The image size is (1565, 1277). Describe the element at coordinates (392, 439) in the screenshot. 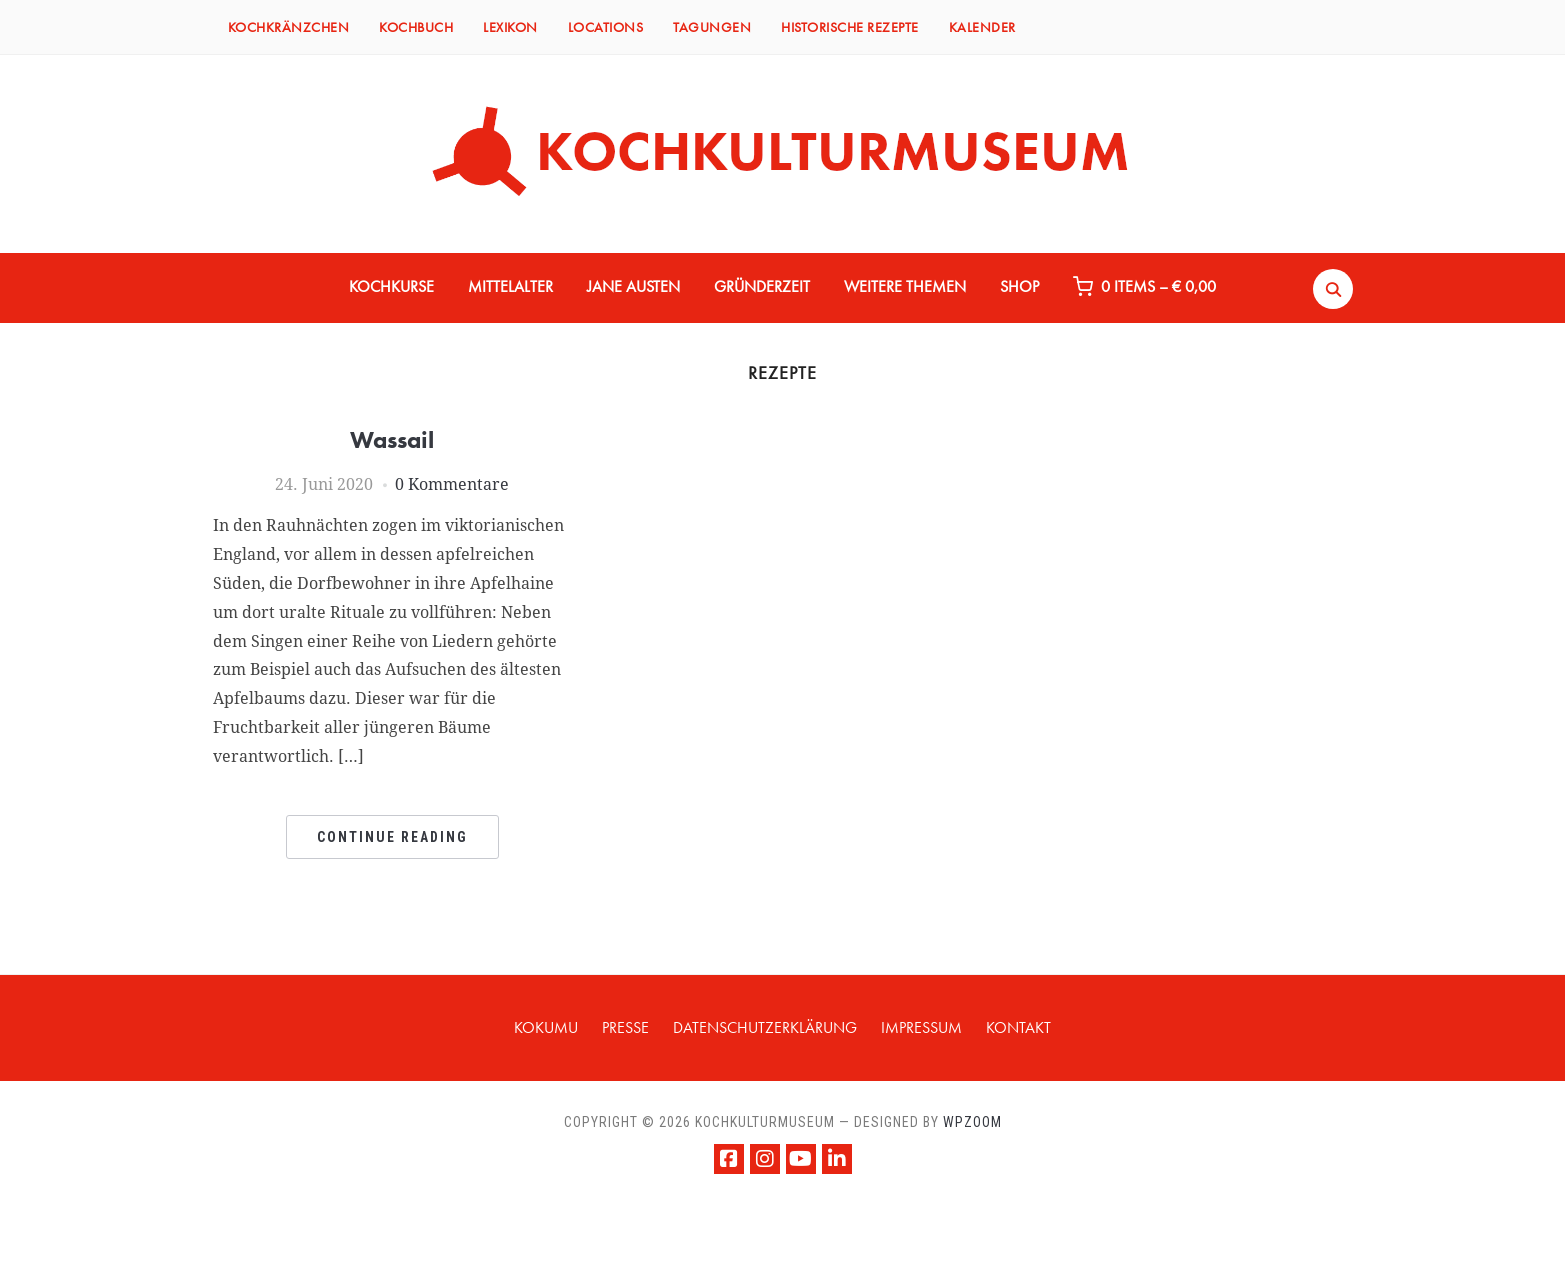

I see `Wassail` at that location.